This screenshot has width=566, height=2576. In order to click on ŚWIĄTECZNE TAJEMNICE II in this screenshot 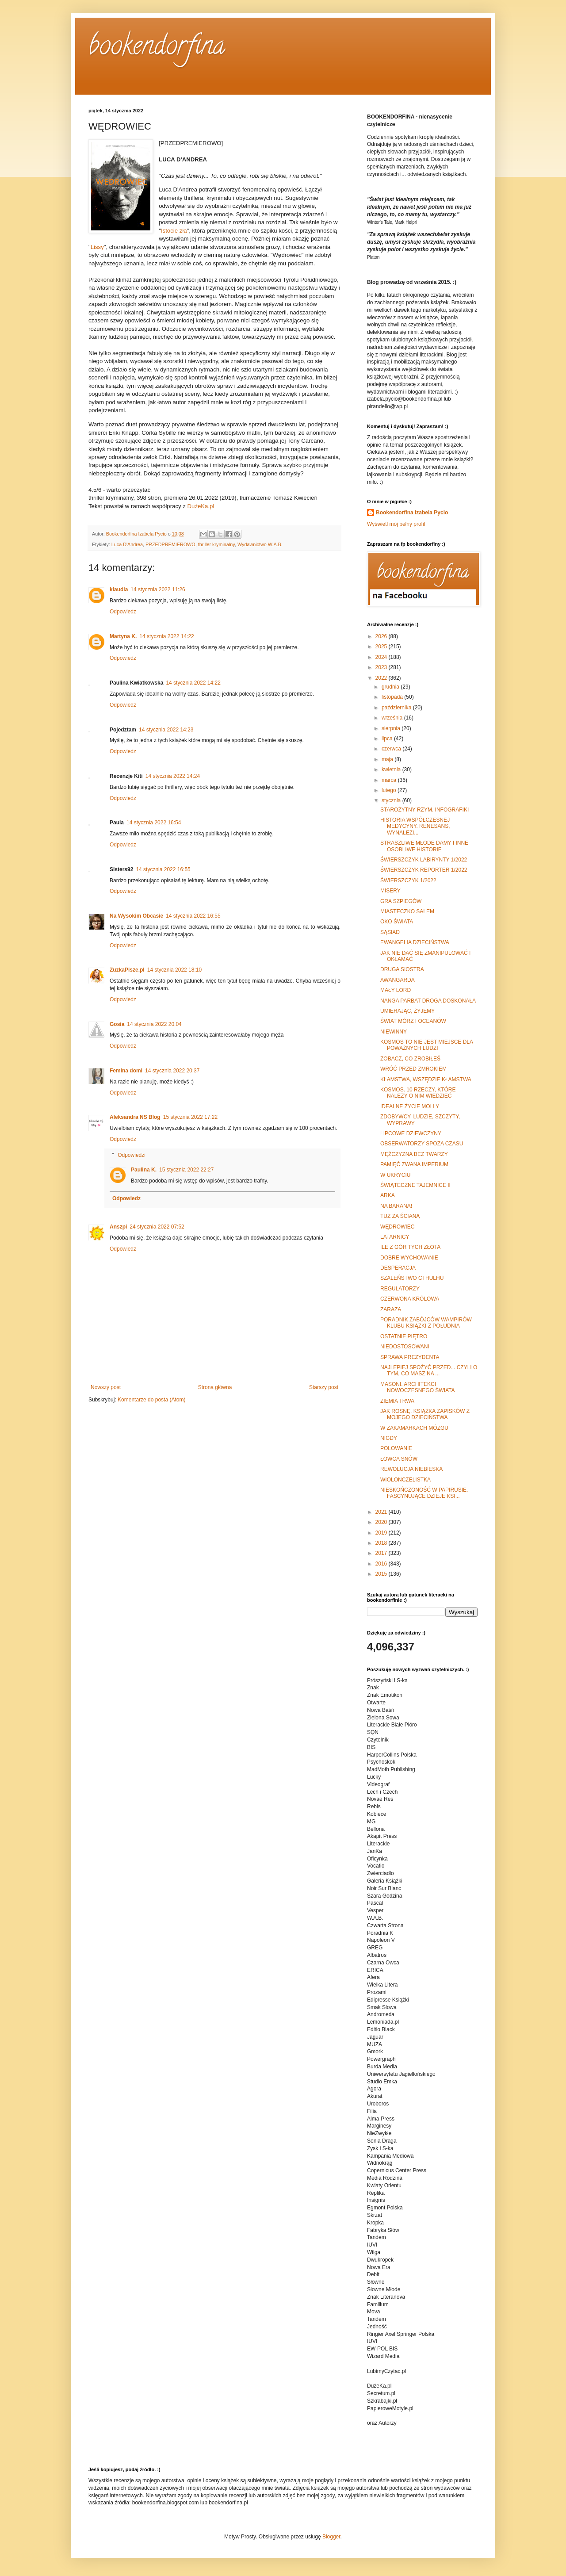, I will do `click(415, 1185)`.